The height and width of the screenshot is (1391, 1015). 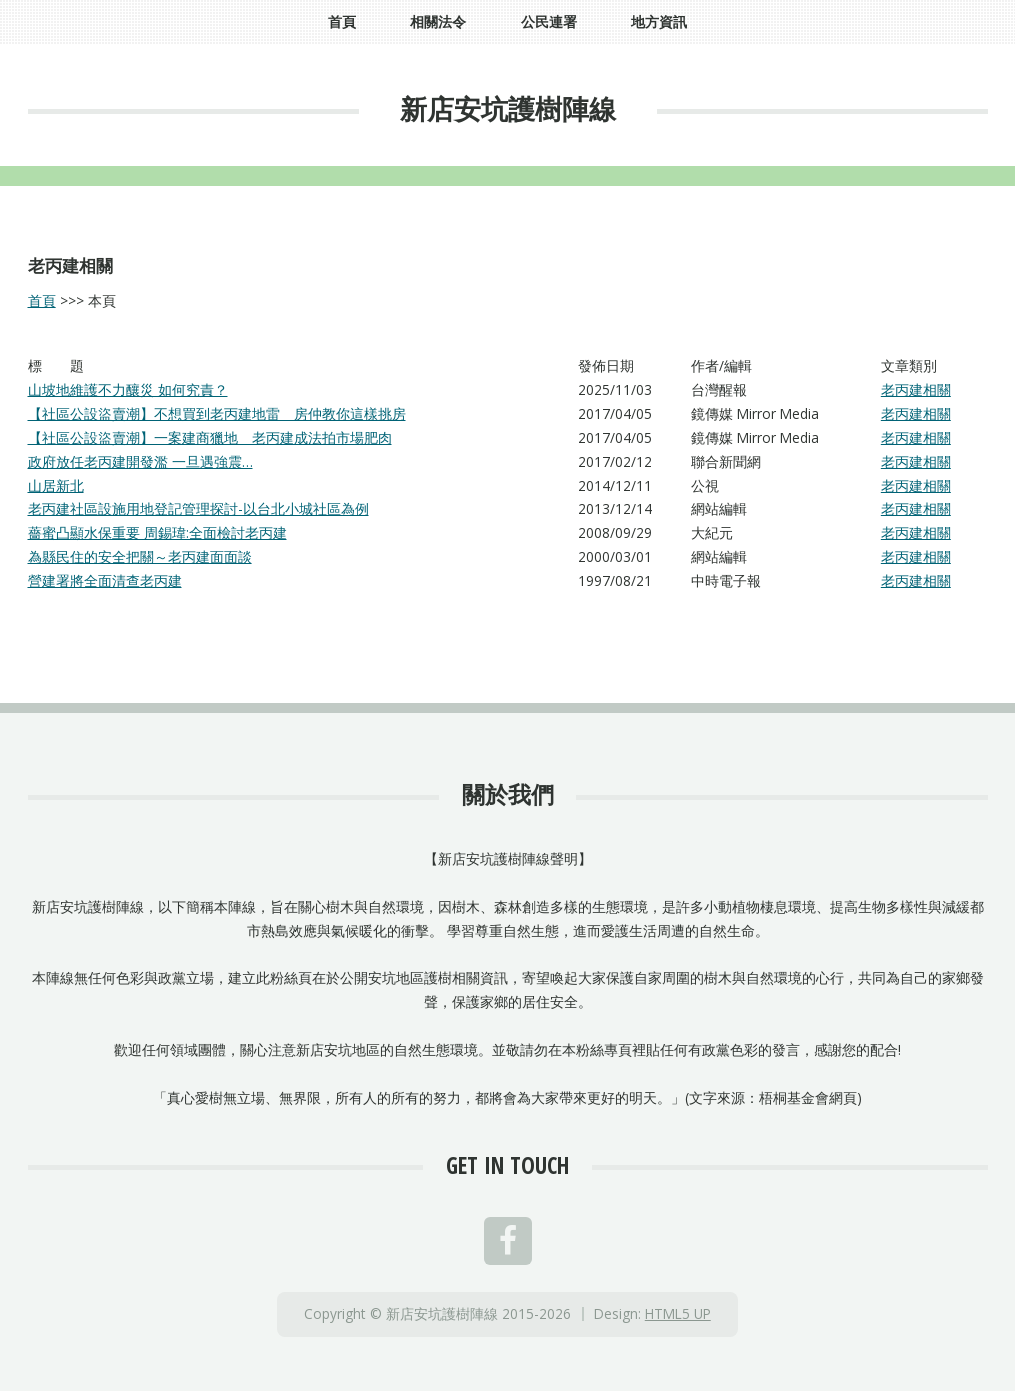 What do you see at coordinates (140, 556) in the screenshot?
I see `為縣民住的安全把關～老丙建面面談` at bounding box center [140, 556].